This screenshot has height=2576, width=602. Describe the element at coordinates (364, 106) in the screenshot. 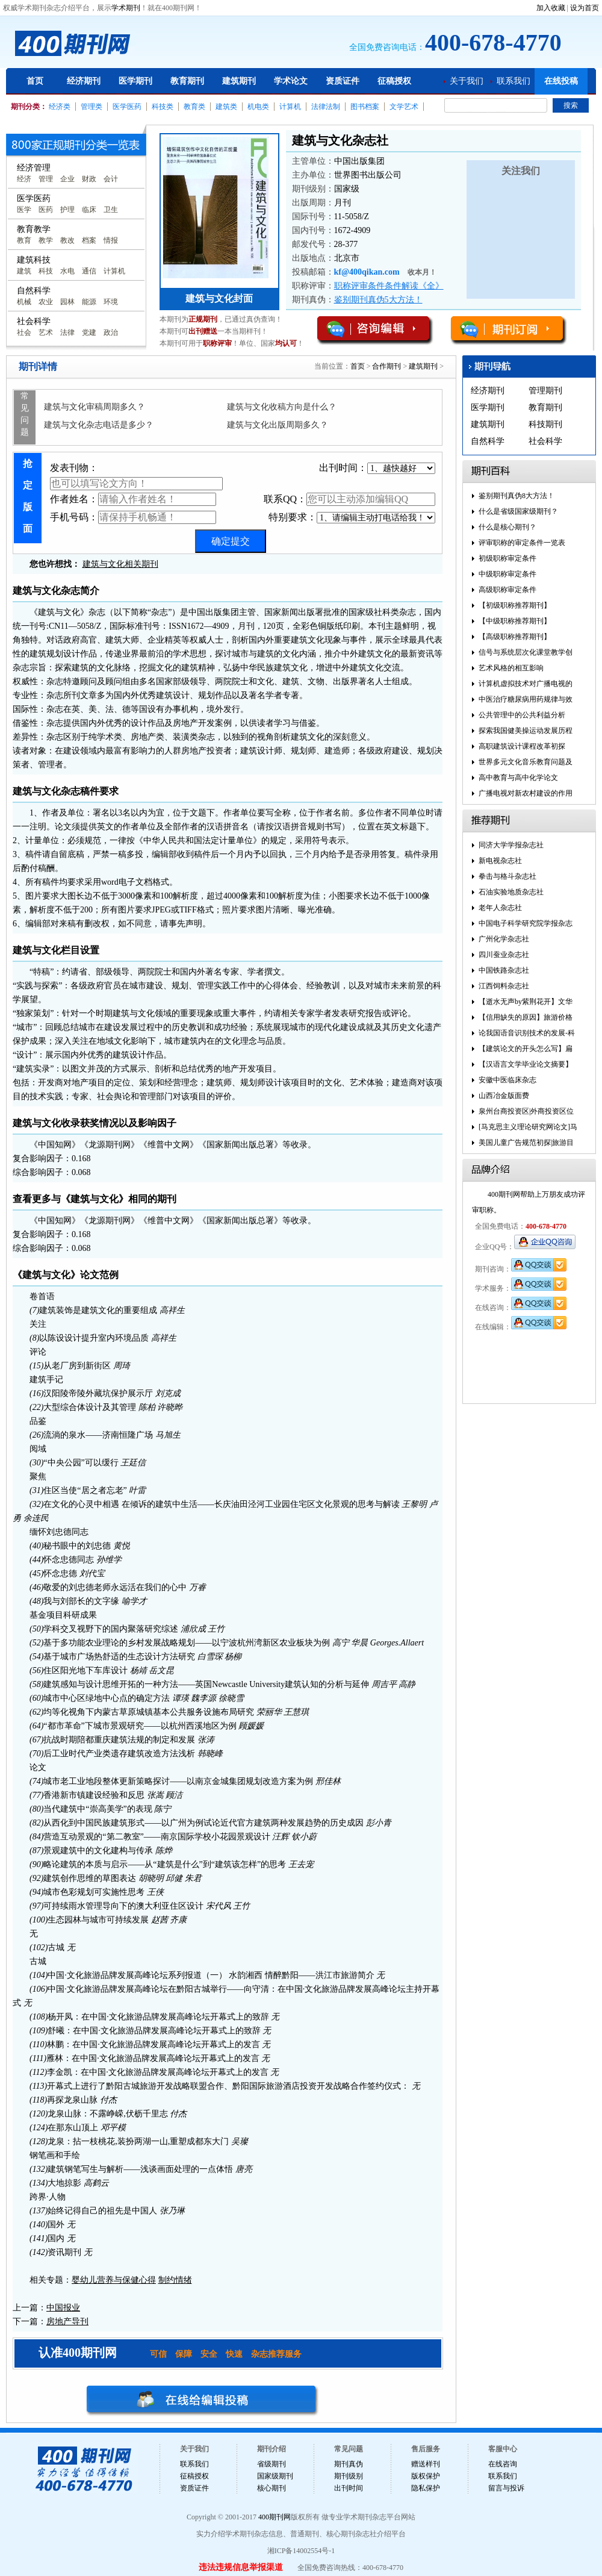

I see `图书档案` at that location.